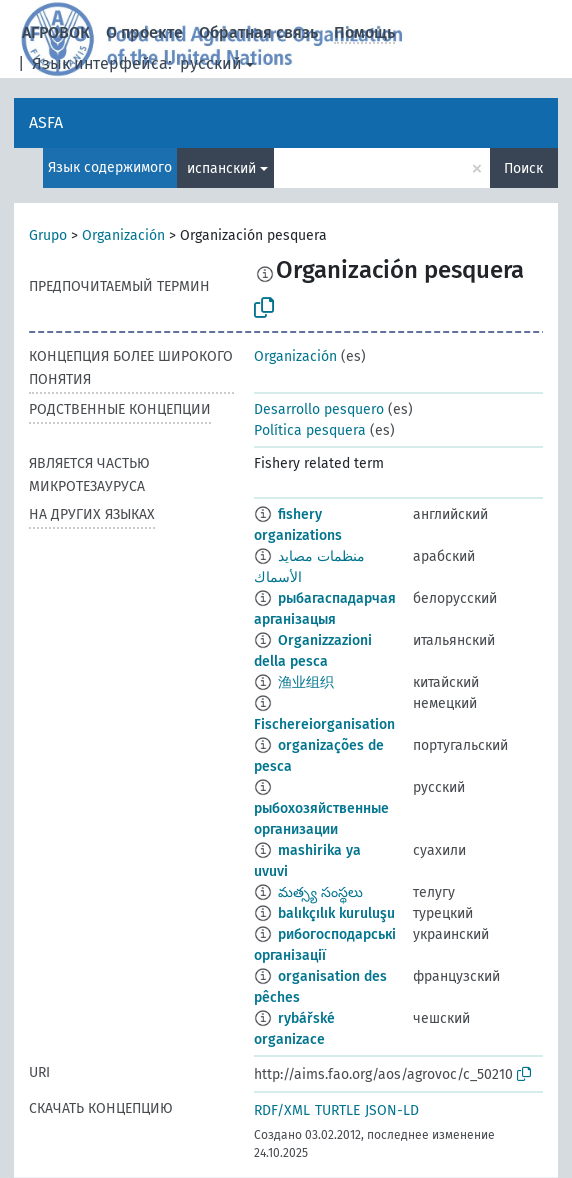  Describe the element at coordinates (523, 168) in the screenshot. I see `Поиск` at that location.